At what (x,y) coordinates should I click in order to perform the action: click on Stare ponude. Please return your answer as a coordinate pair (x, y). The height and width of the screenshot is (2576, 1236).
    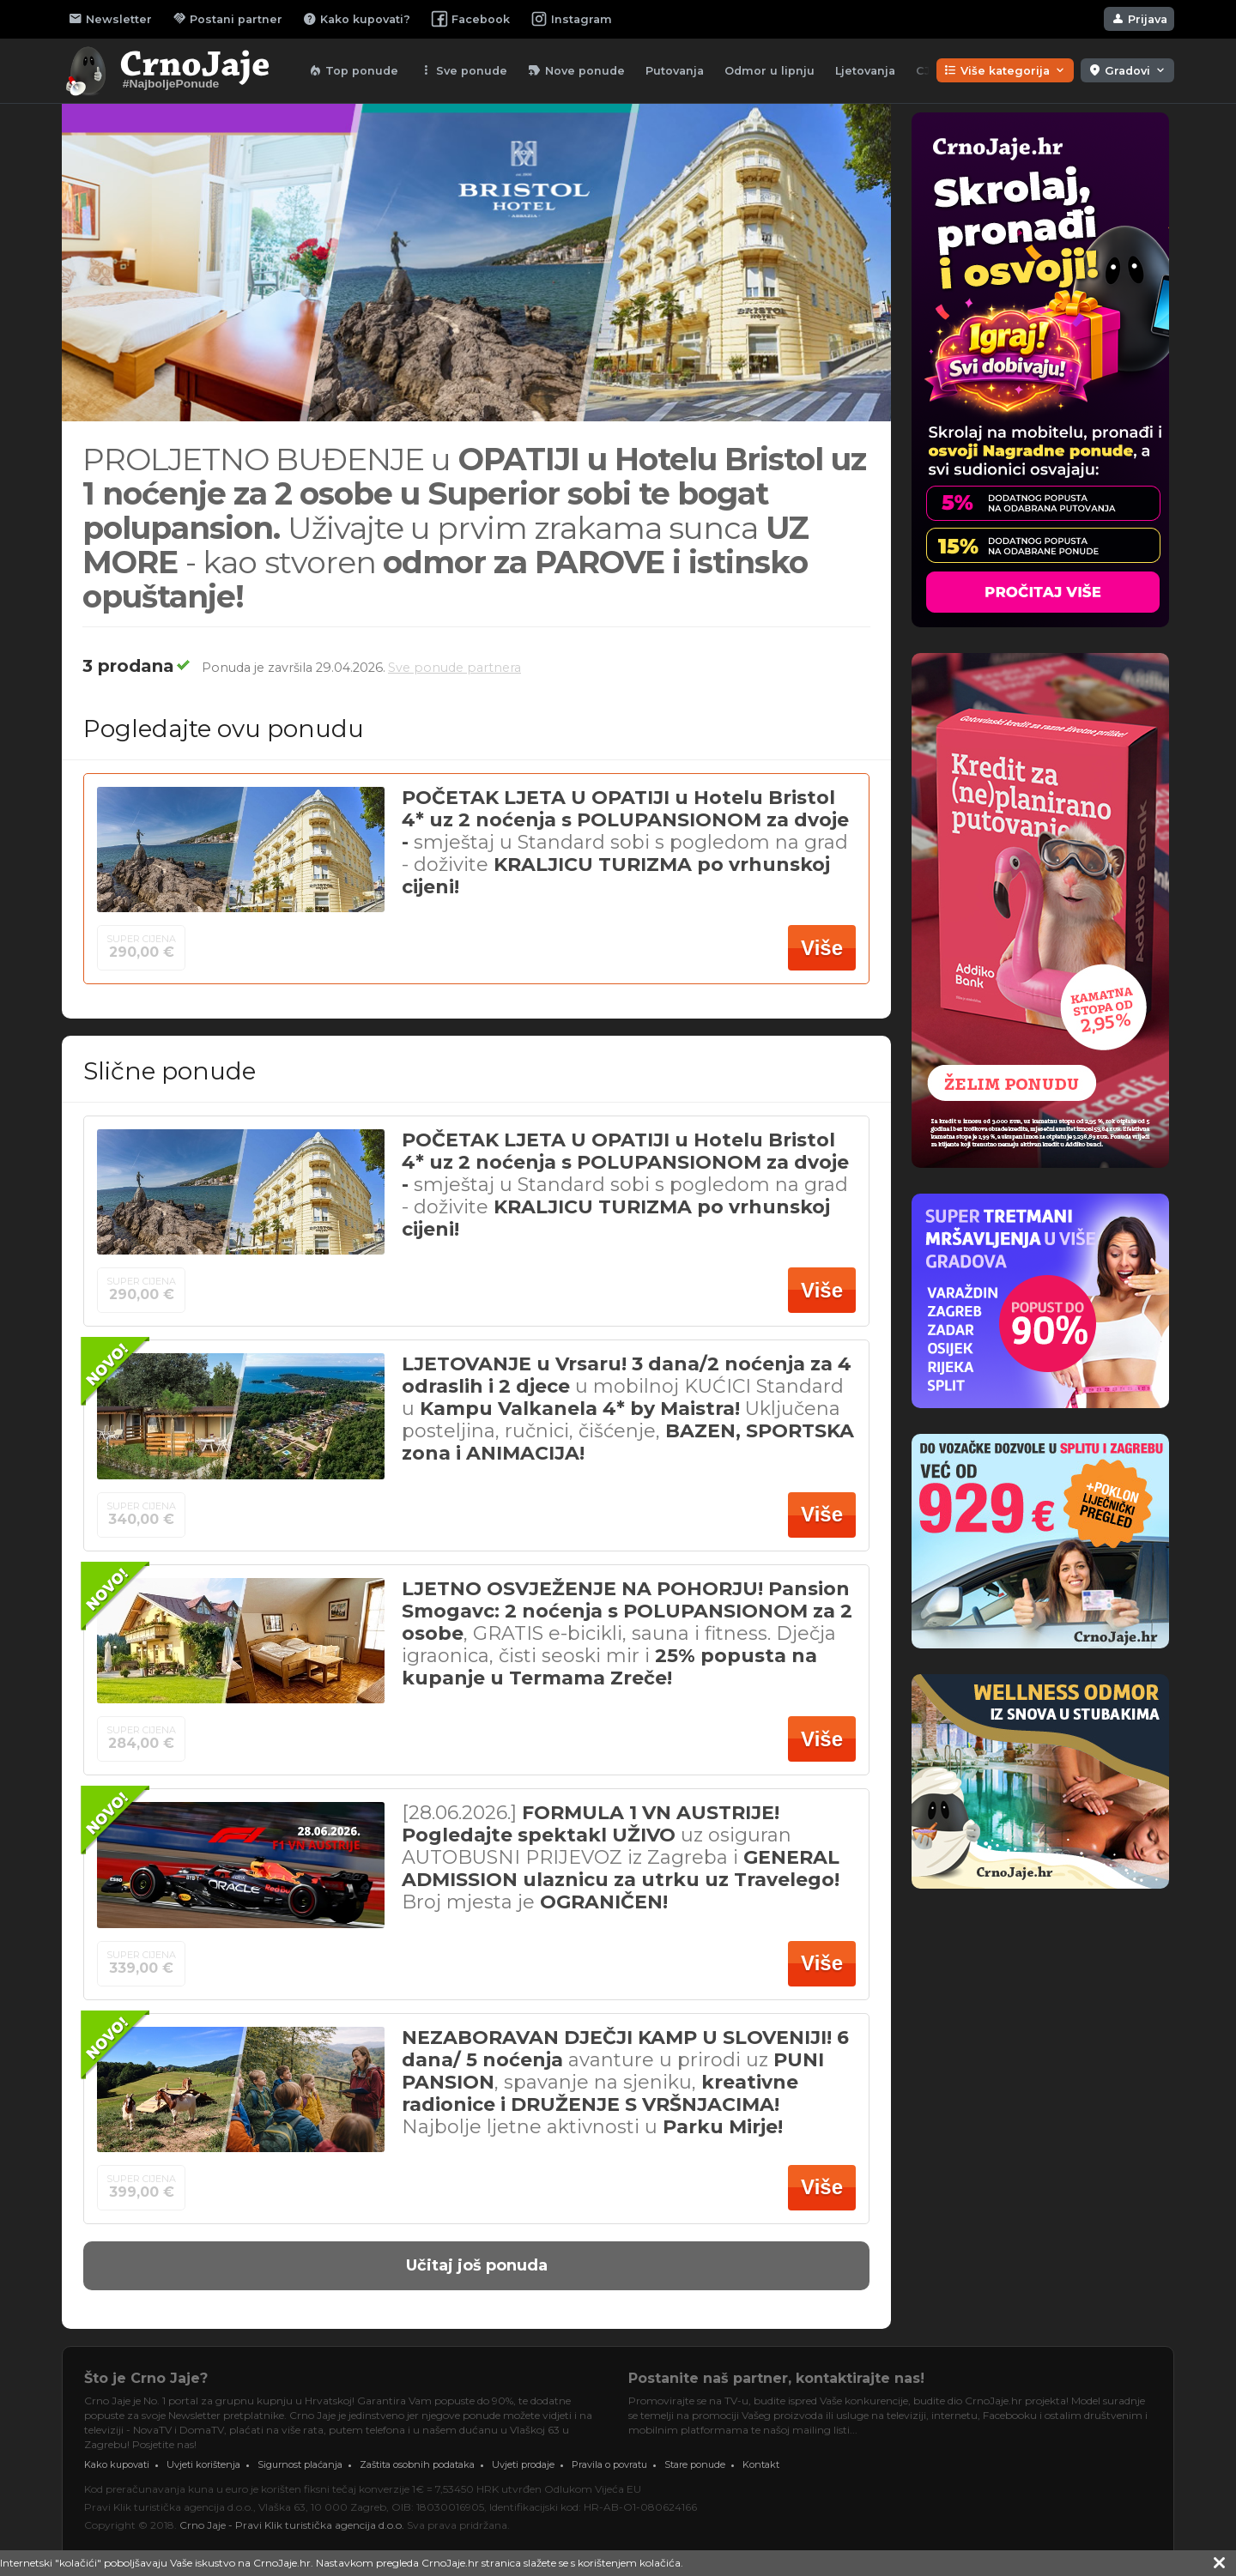
    Looking at the image, I should click on (694, 2464).